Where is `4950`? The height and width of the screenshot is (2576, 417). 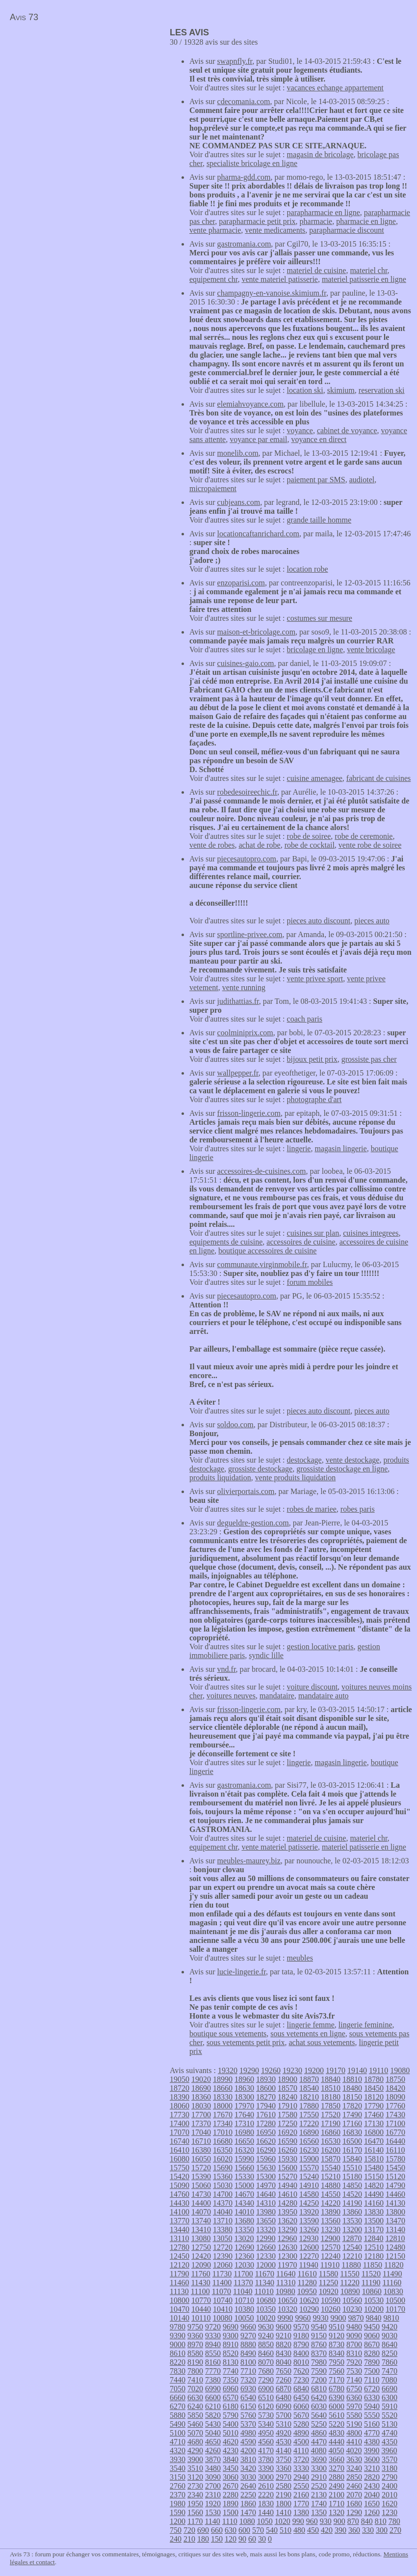
4950 is located at coordinates (266, 2433).